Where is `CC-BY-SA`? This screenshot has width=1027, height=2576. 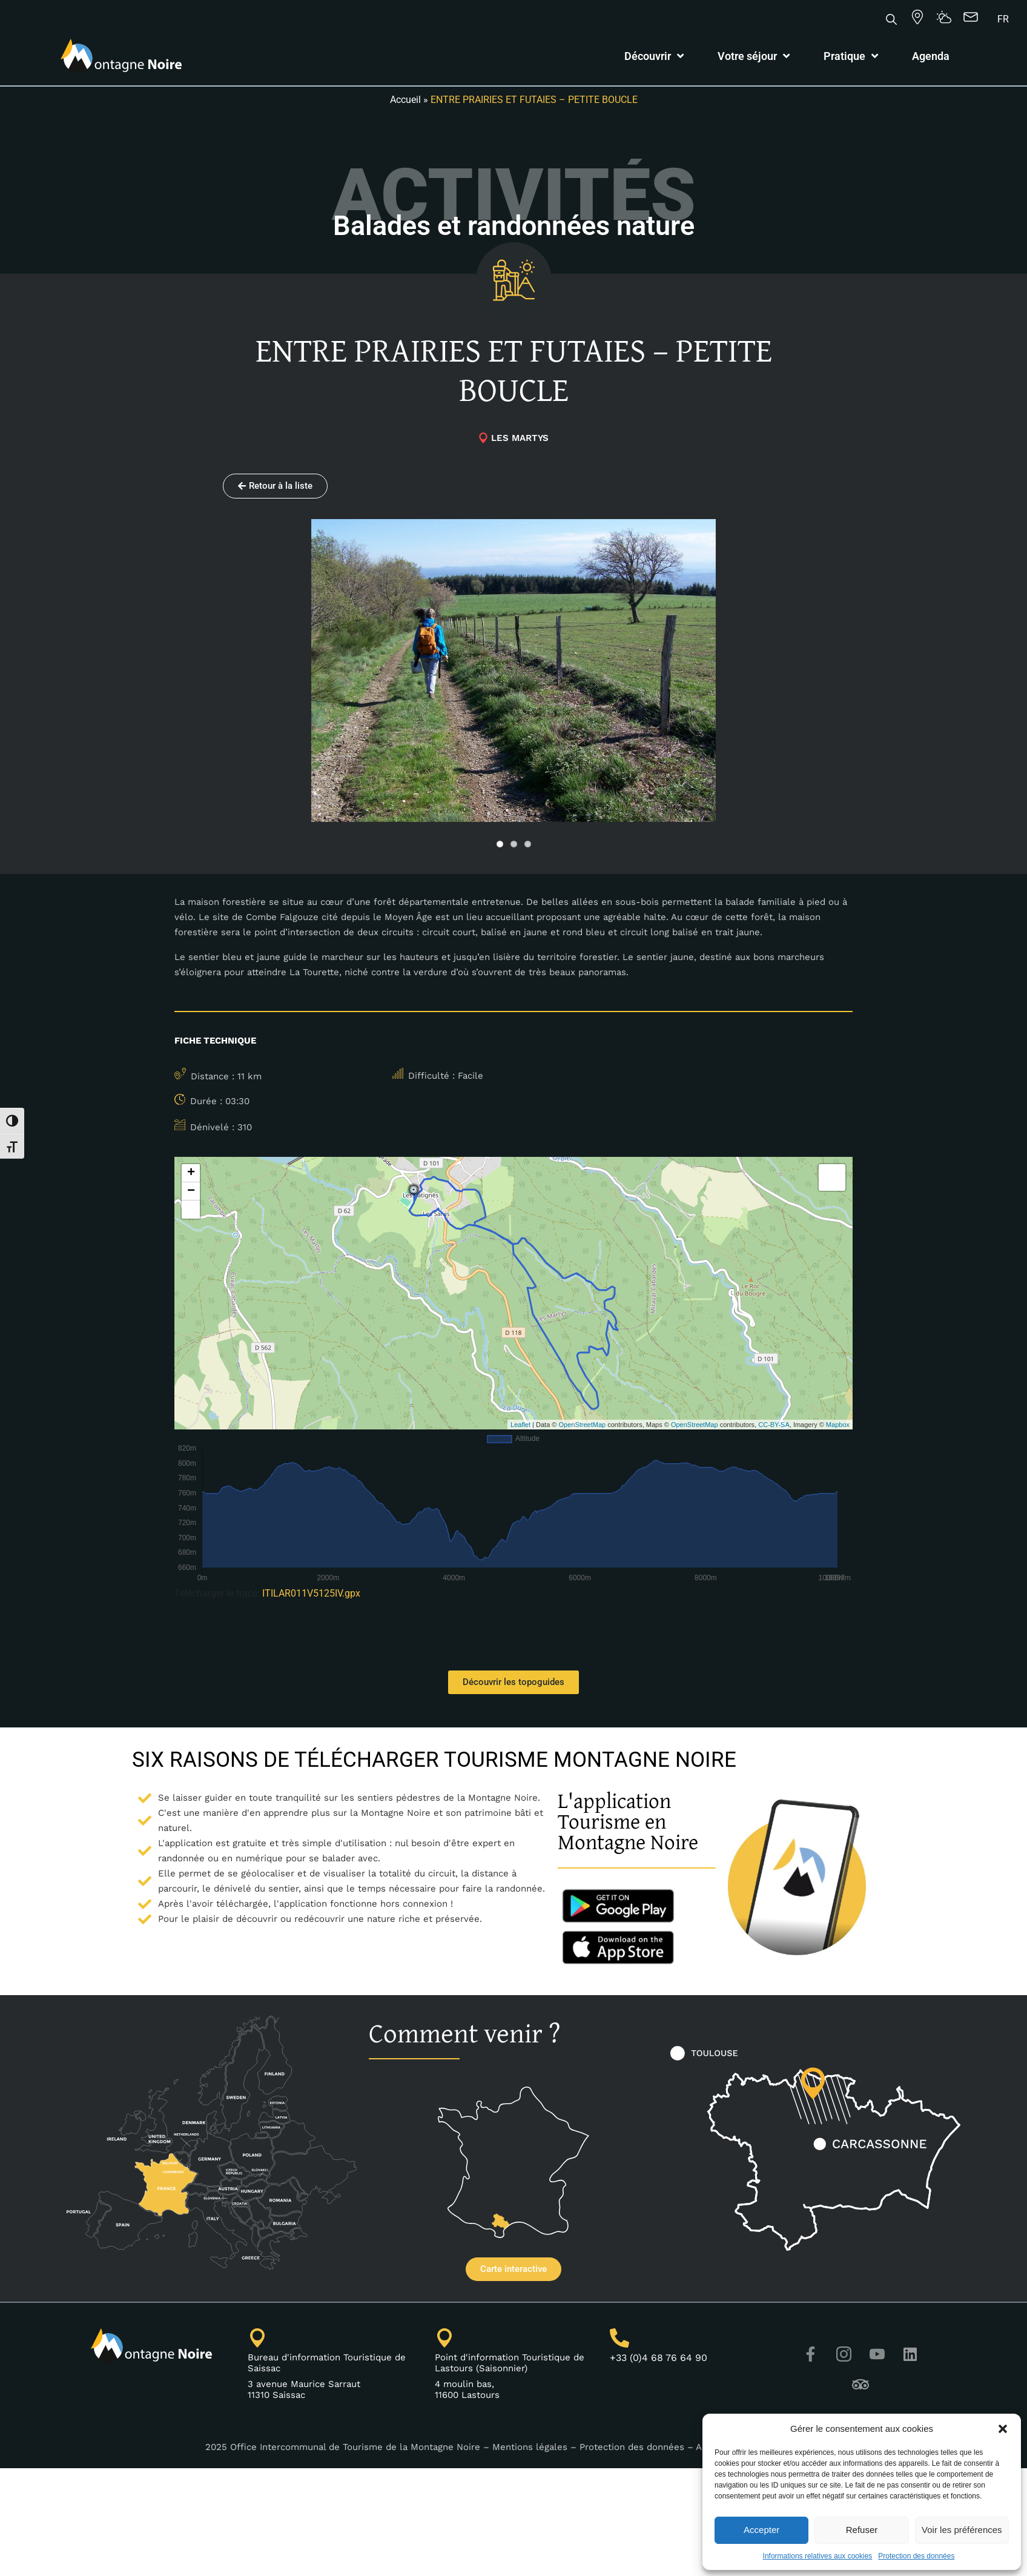
CC-BY-SA is located at coordinates (774, 1424).